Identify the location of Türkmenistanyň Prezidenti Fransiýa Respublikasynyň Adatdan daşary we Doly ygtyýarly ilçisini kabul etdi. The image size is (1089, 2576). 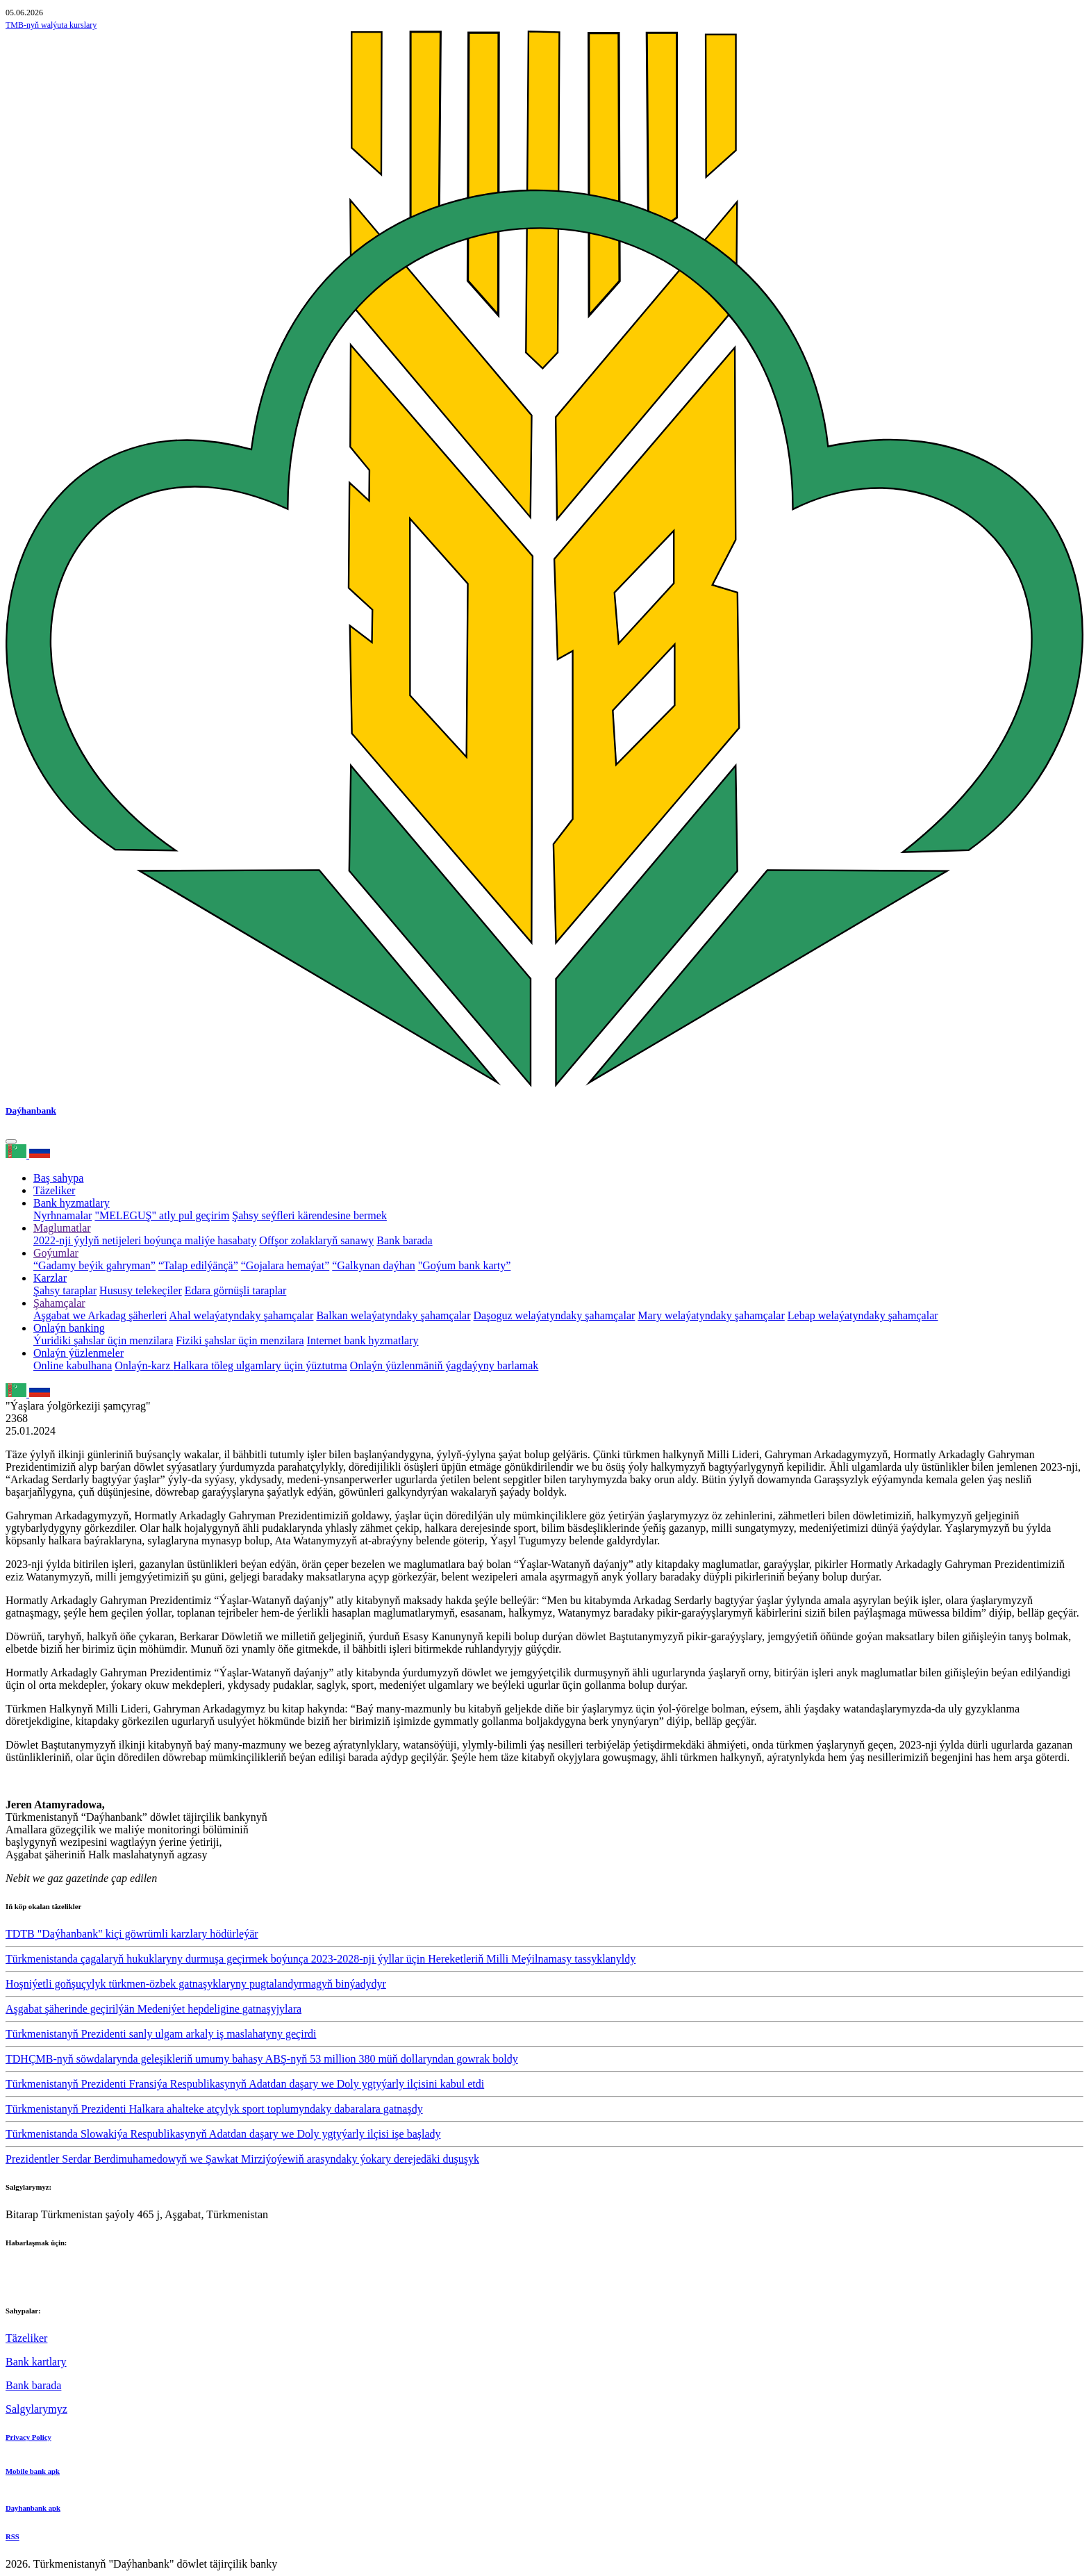
(245, 2084).